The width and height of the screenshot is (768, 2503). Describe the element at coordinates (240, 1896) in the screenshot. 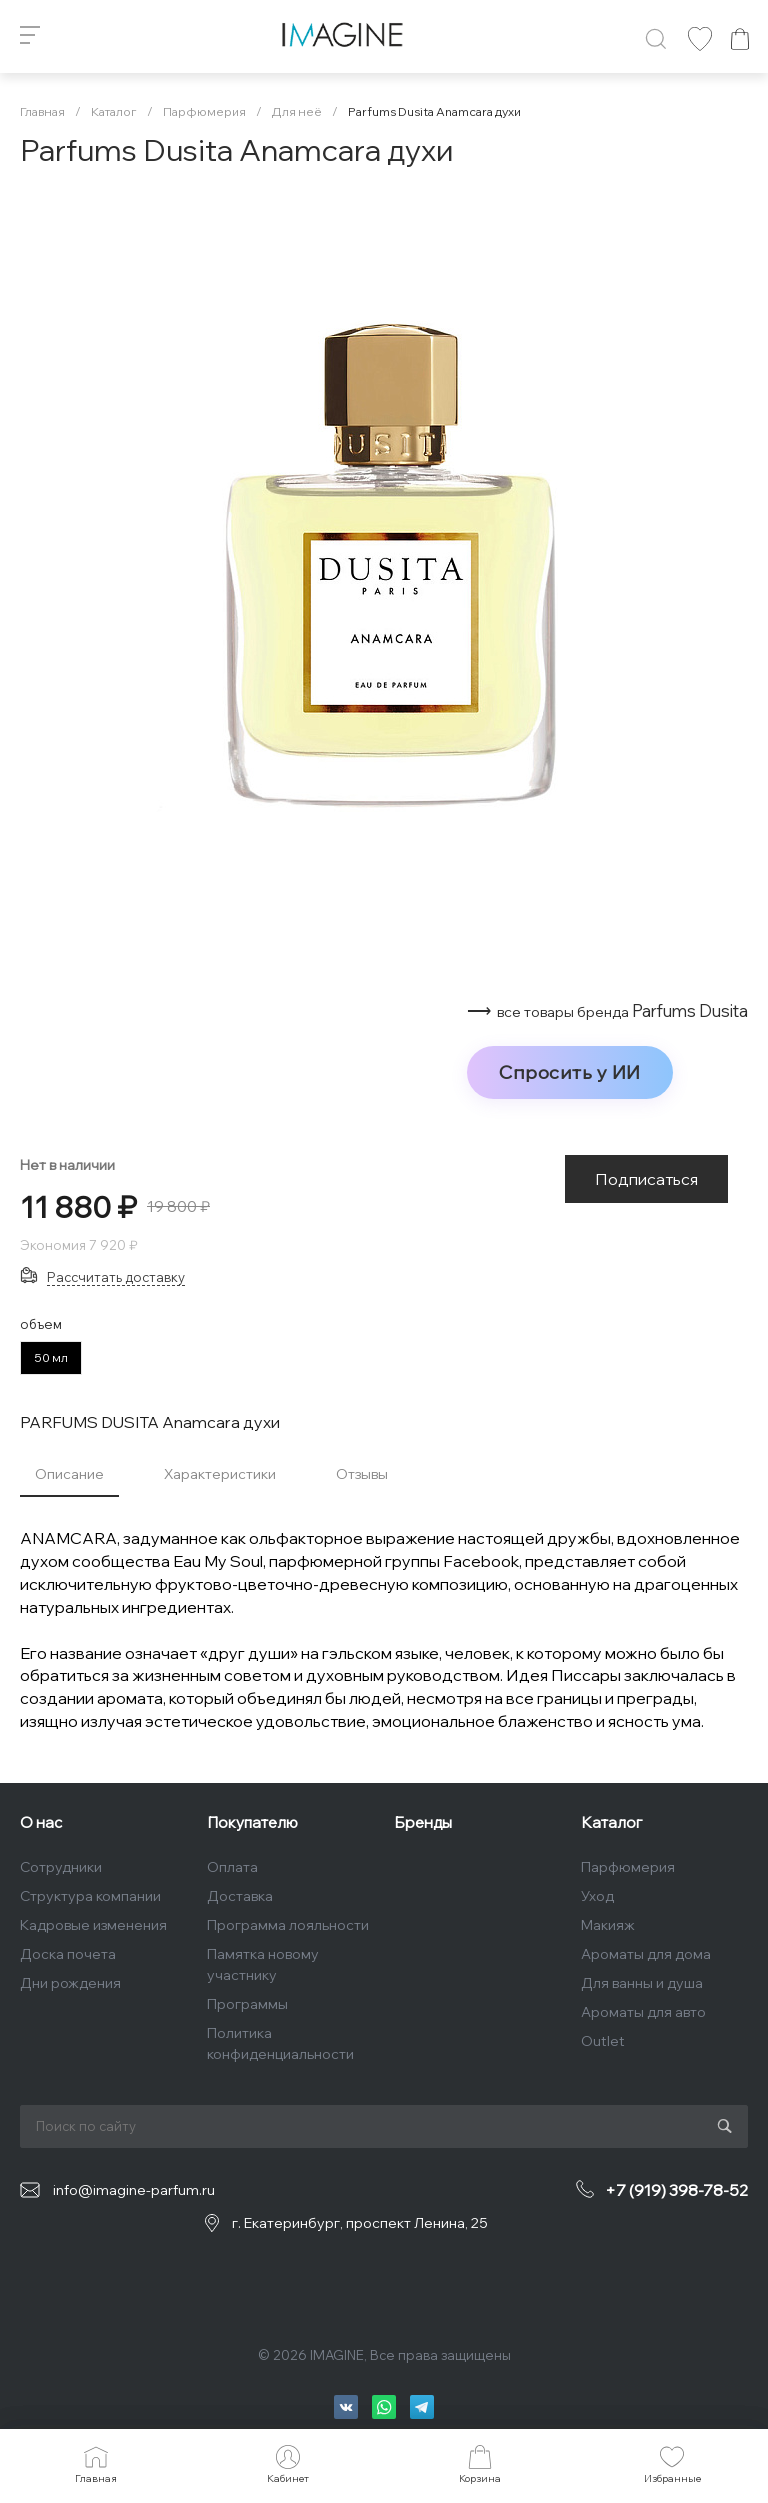

I see `Доставка` at that location.